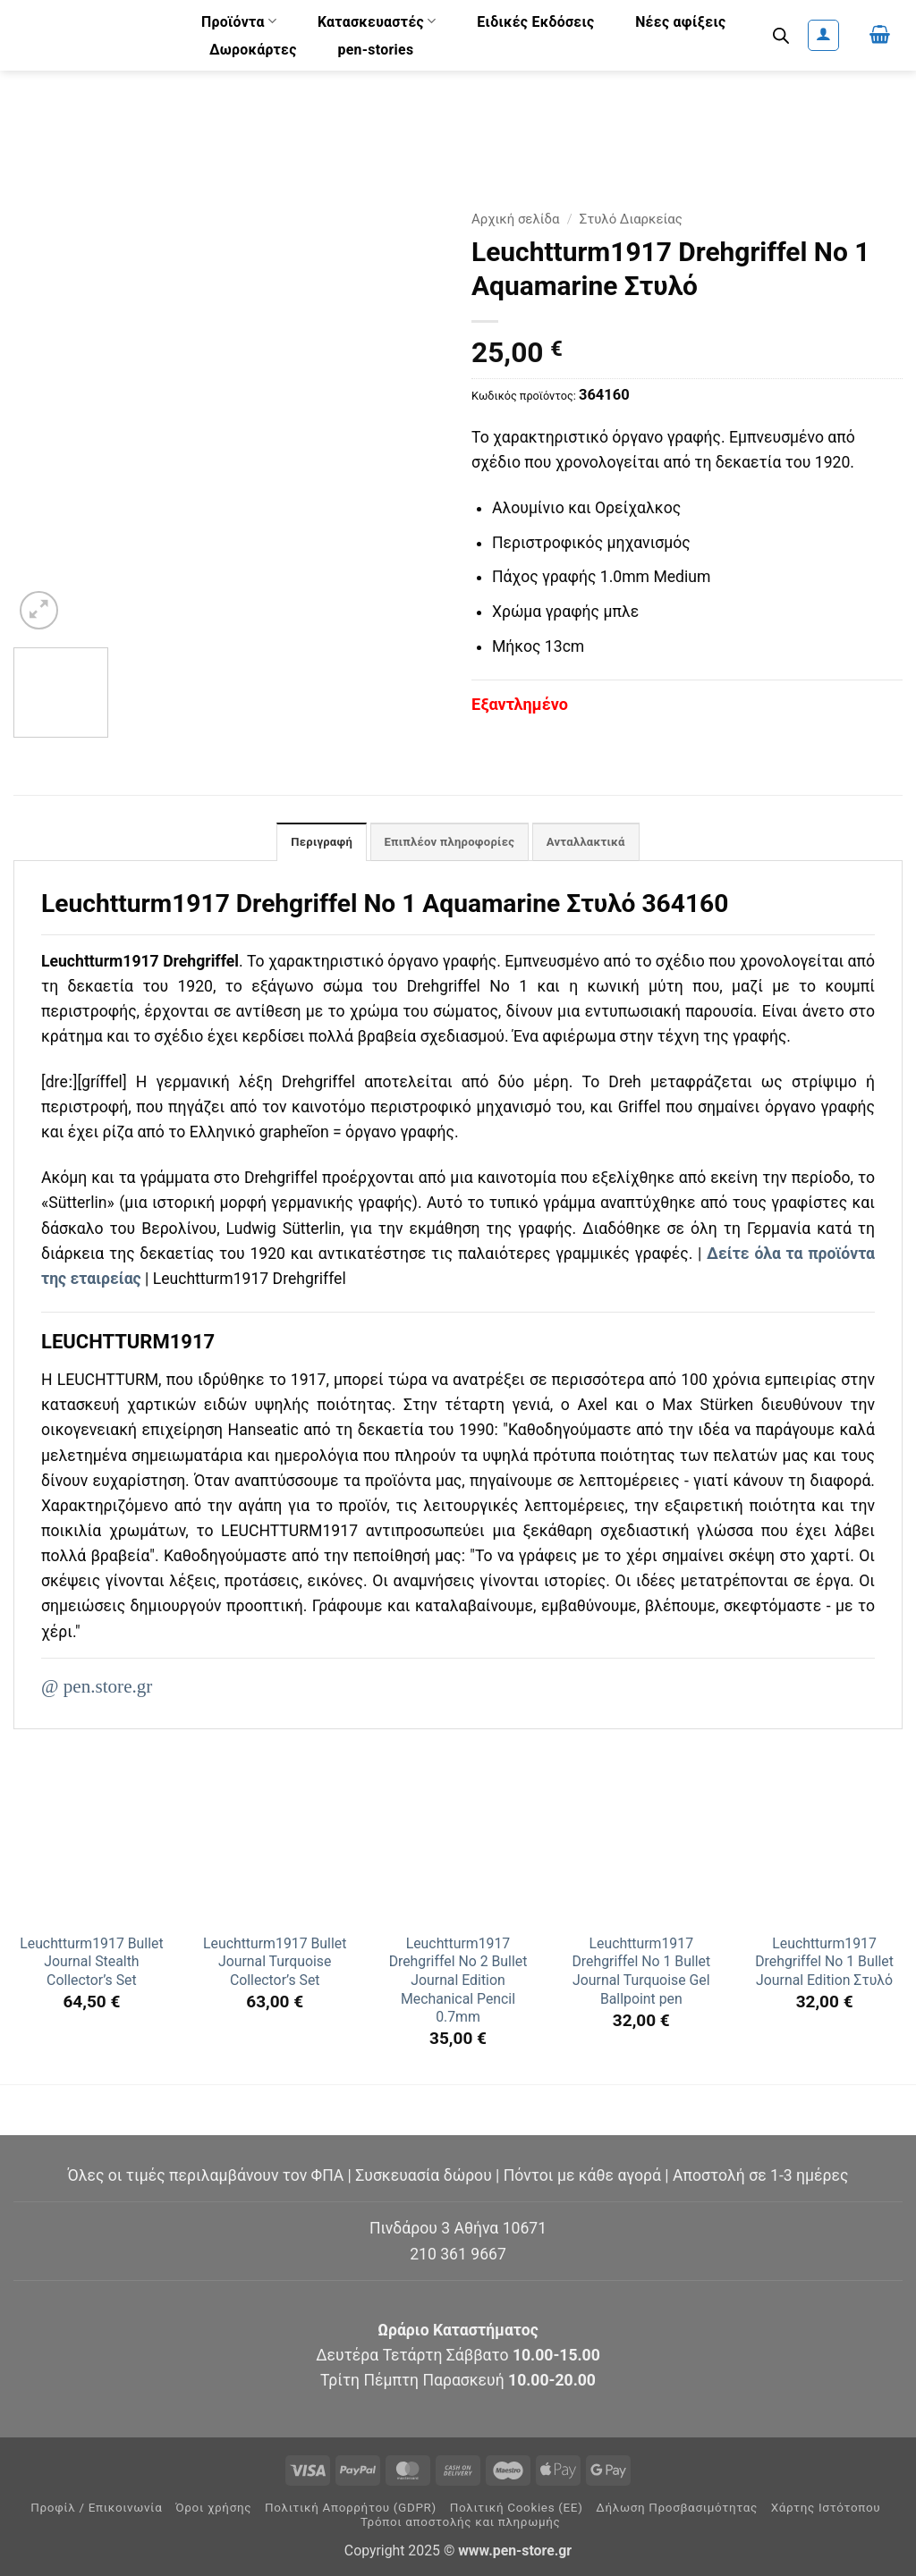  What do you see at coordinates (781, 36) in the screenshot?
I see `[Ανοίξτε τη γραμμή αναζήτησης]` at bounding box center [781, 36].